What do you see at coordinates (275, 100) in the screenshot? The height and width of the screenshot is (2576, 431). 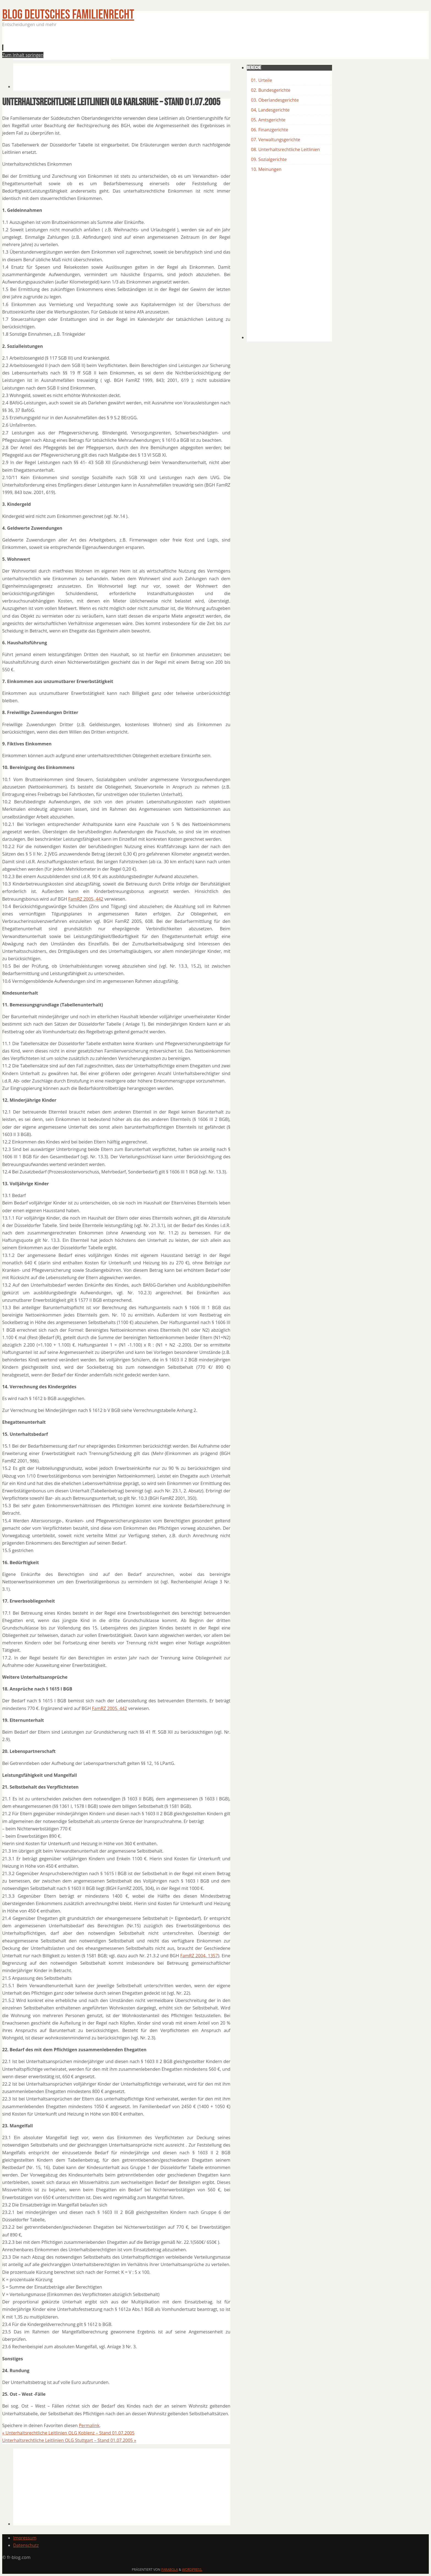 I see `03. Oberlandesgerichte` at bounding box center [275, 100].